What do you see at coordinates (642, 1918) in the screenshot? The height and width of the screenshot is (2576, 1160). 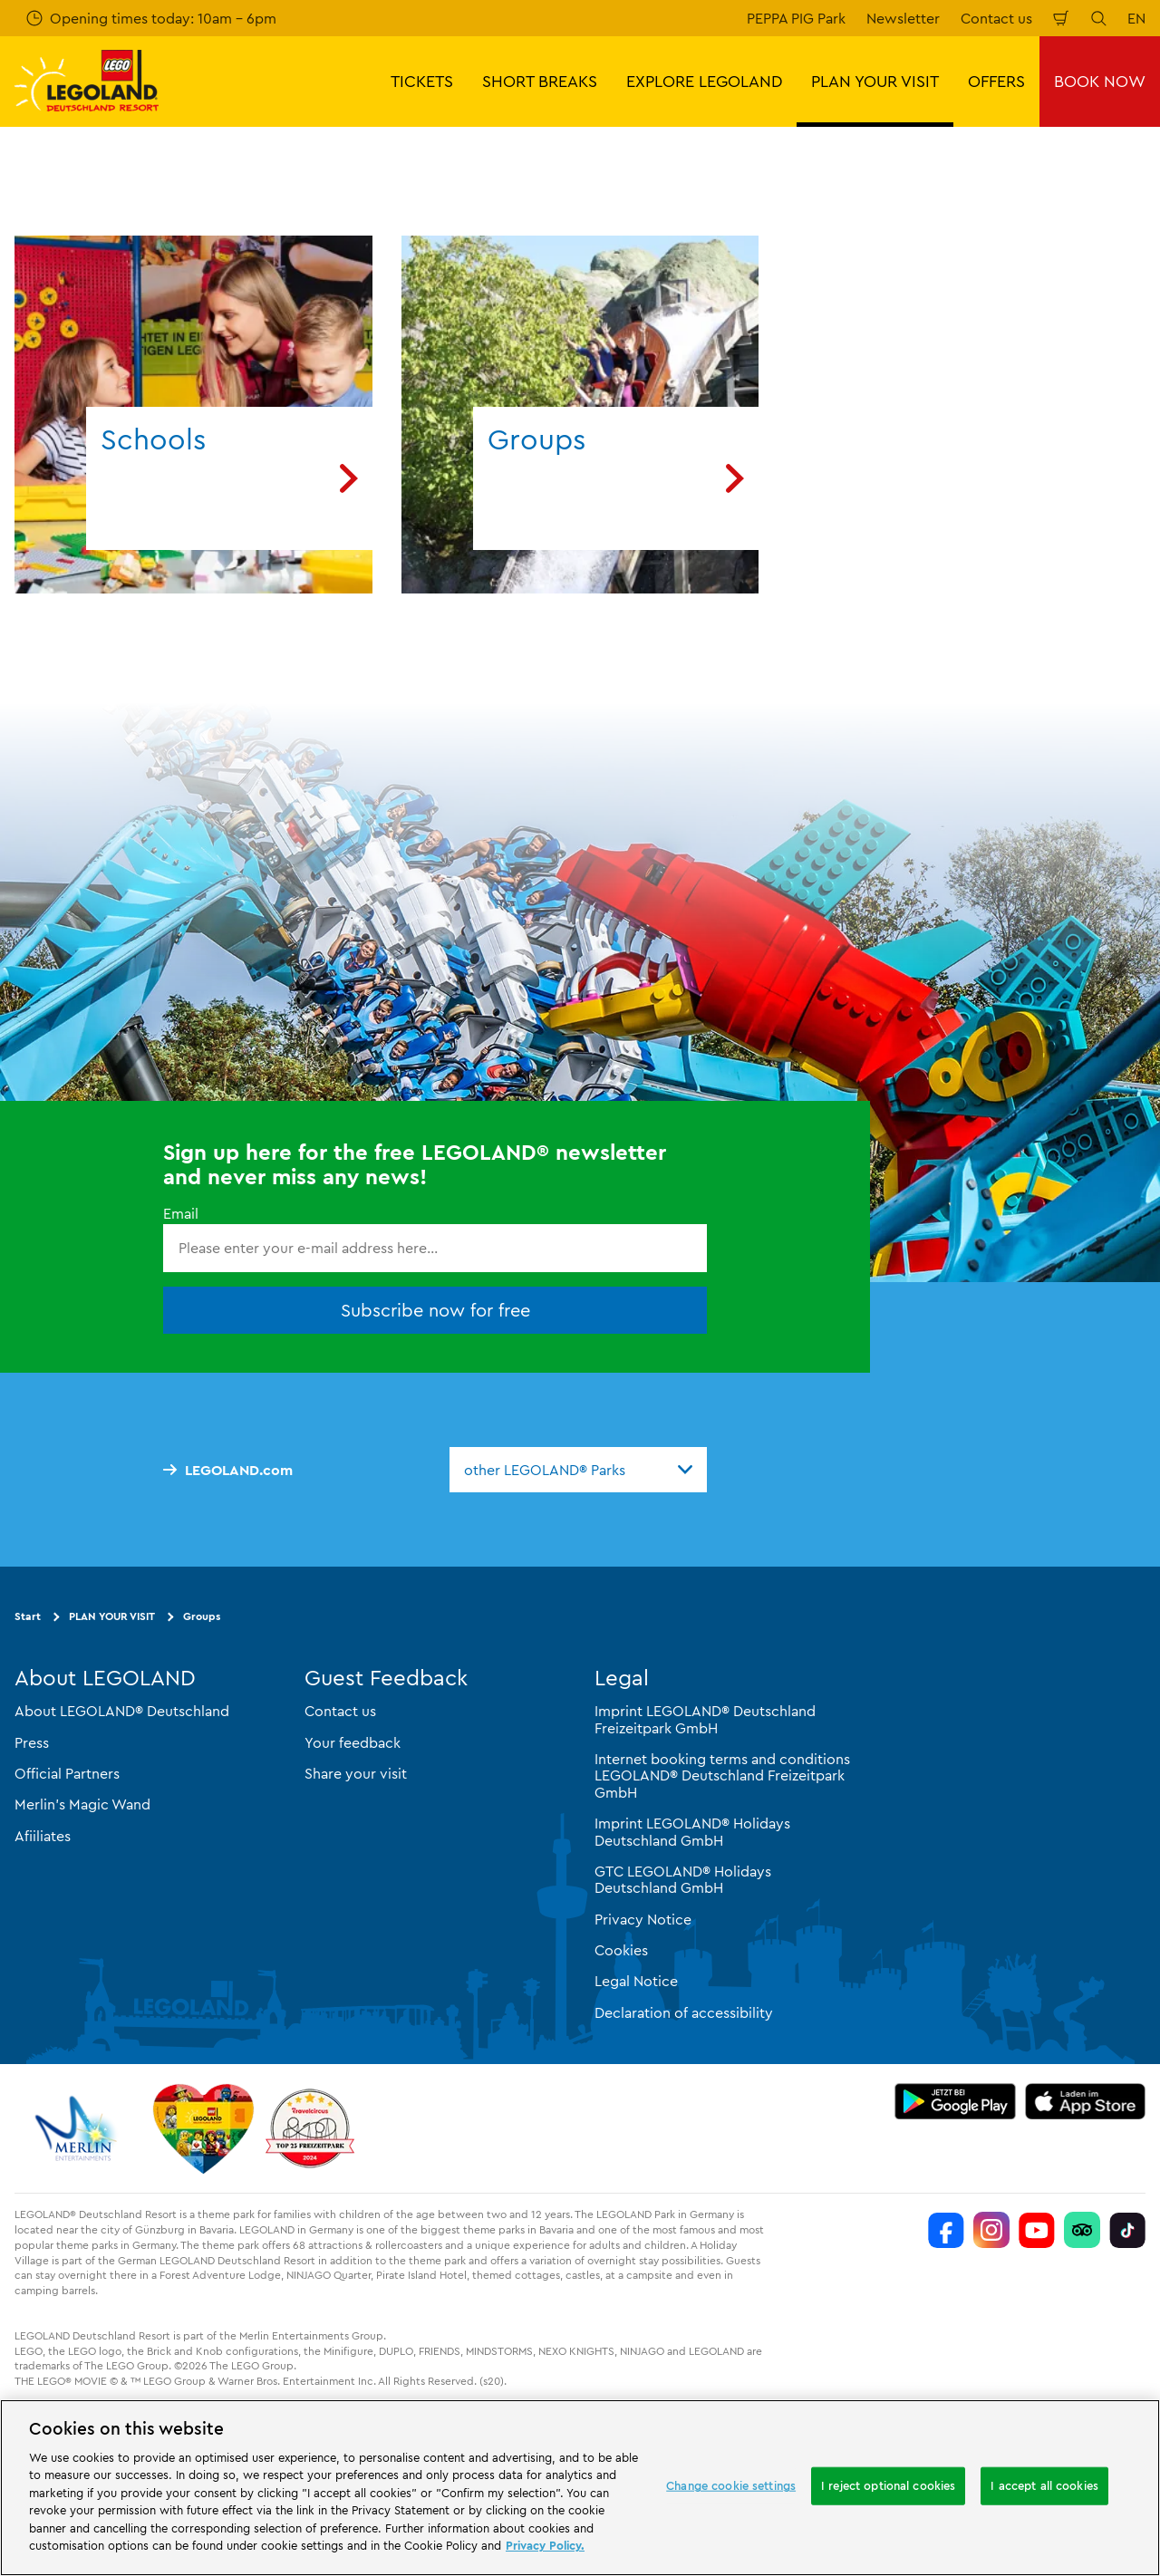 I see `Privacy Notice` at bounding box center [642, 1918].